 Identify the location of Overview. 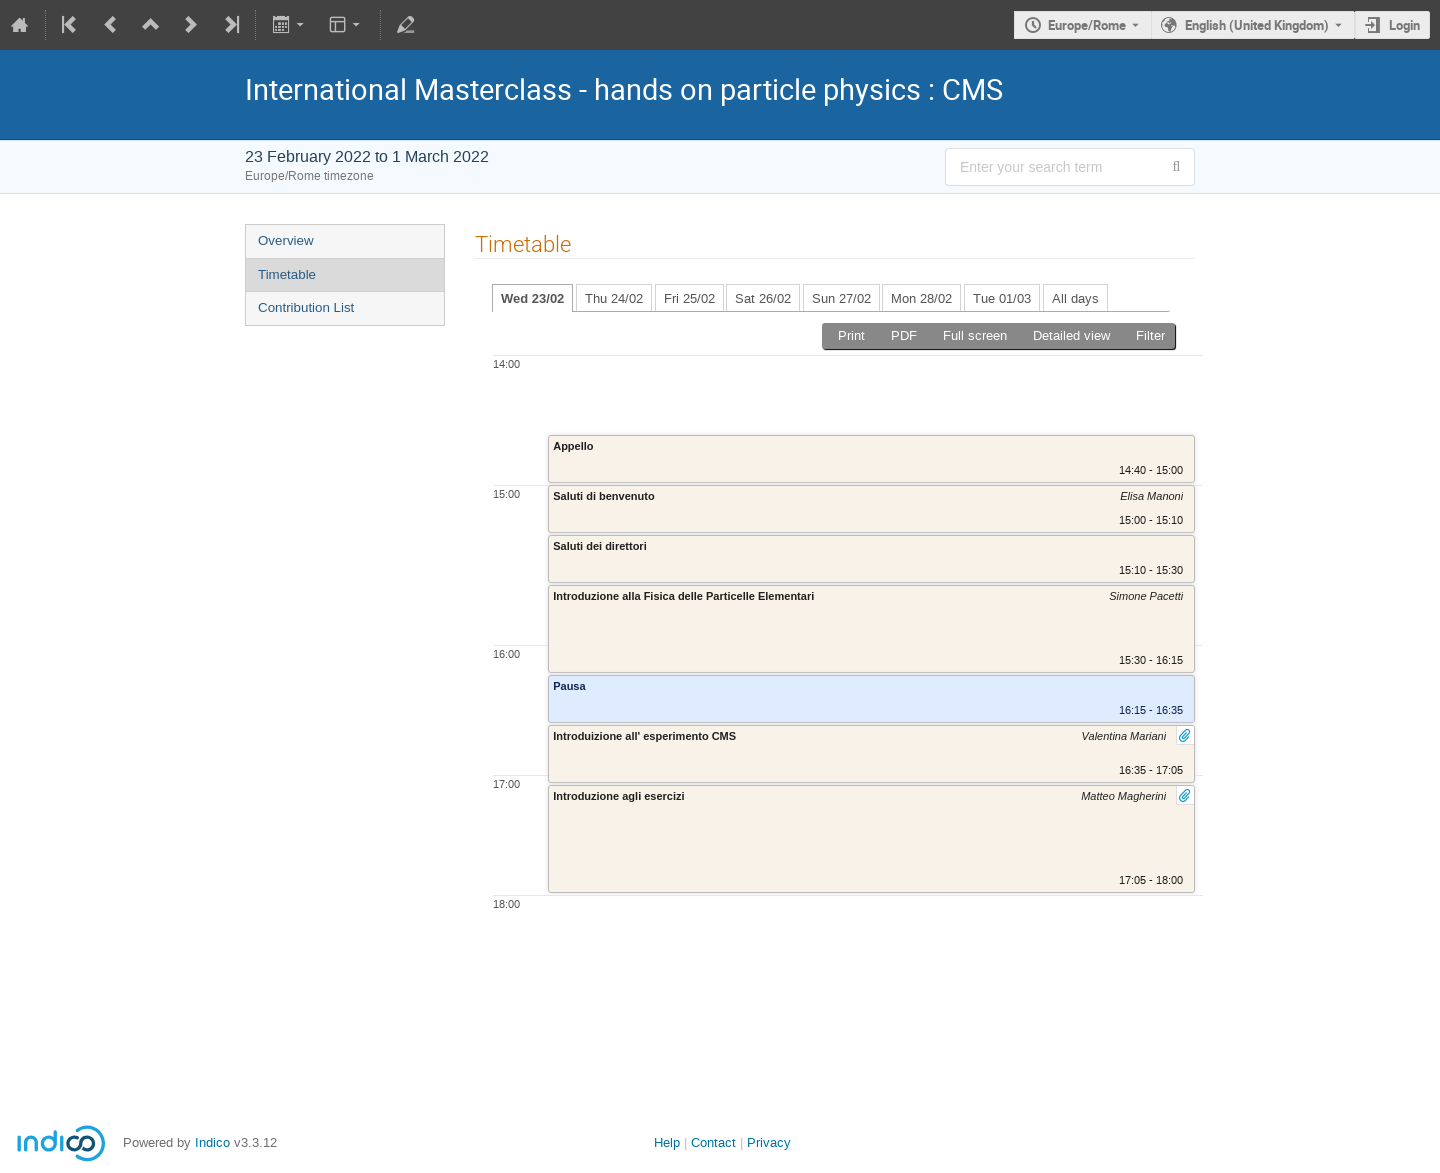
(286, 240).